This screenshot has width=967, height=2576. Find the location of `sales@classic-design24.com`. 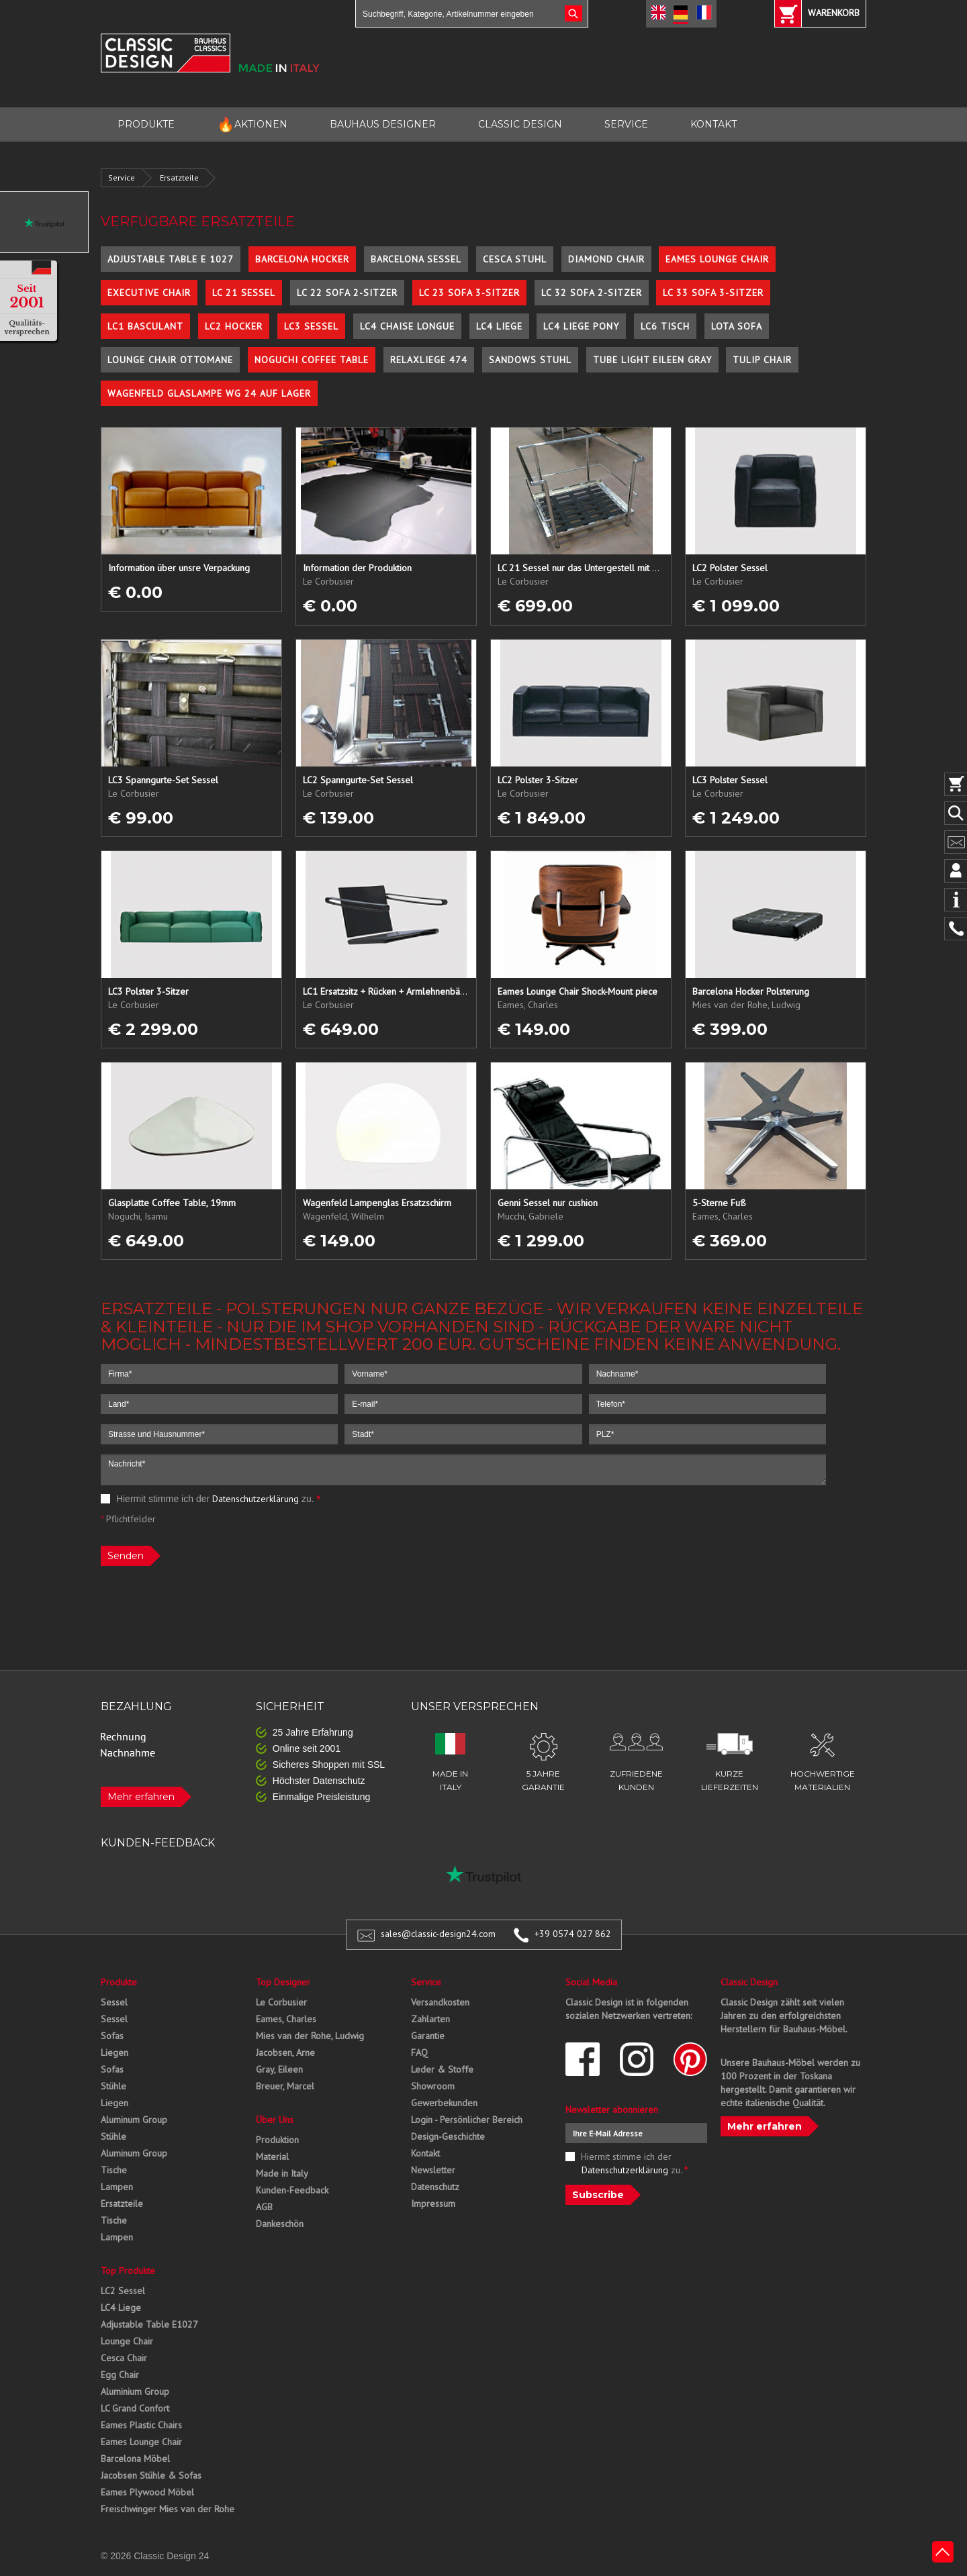

sales@classic-design24.com is located at coordinates (438, 1934).